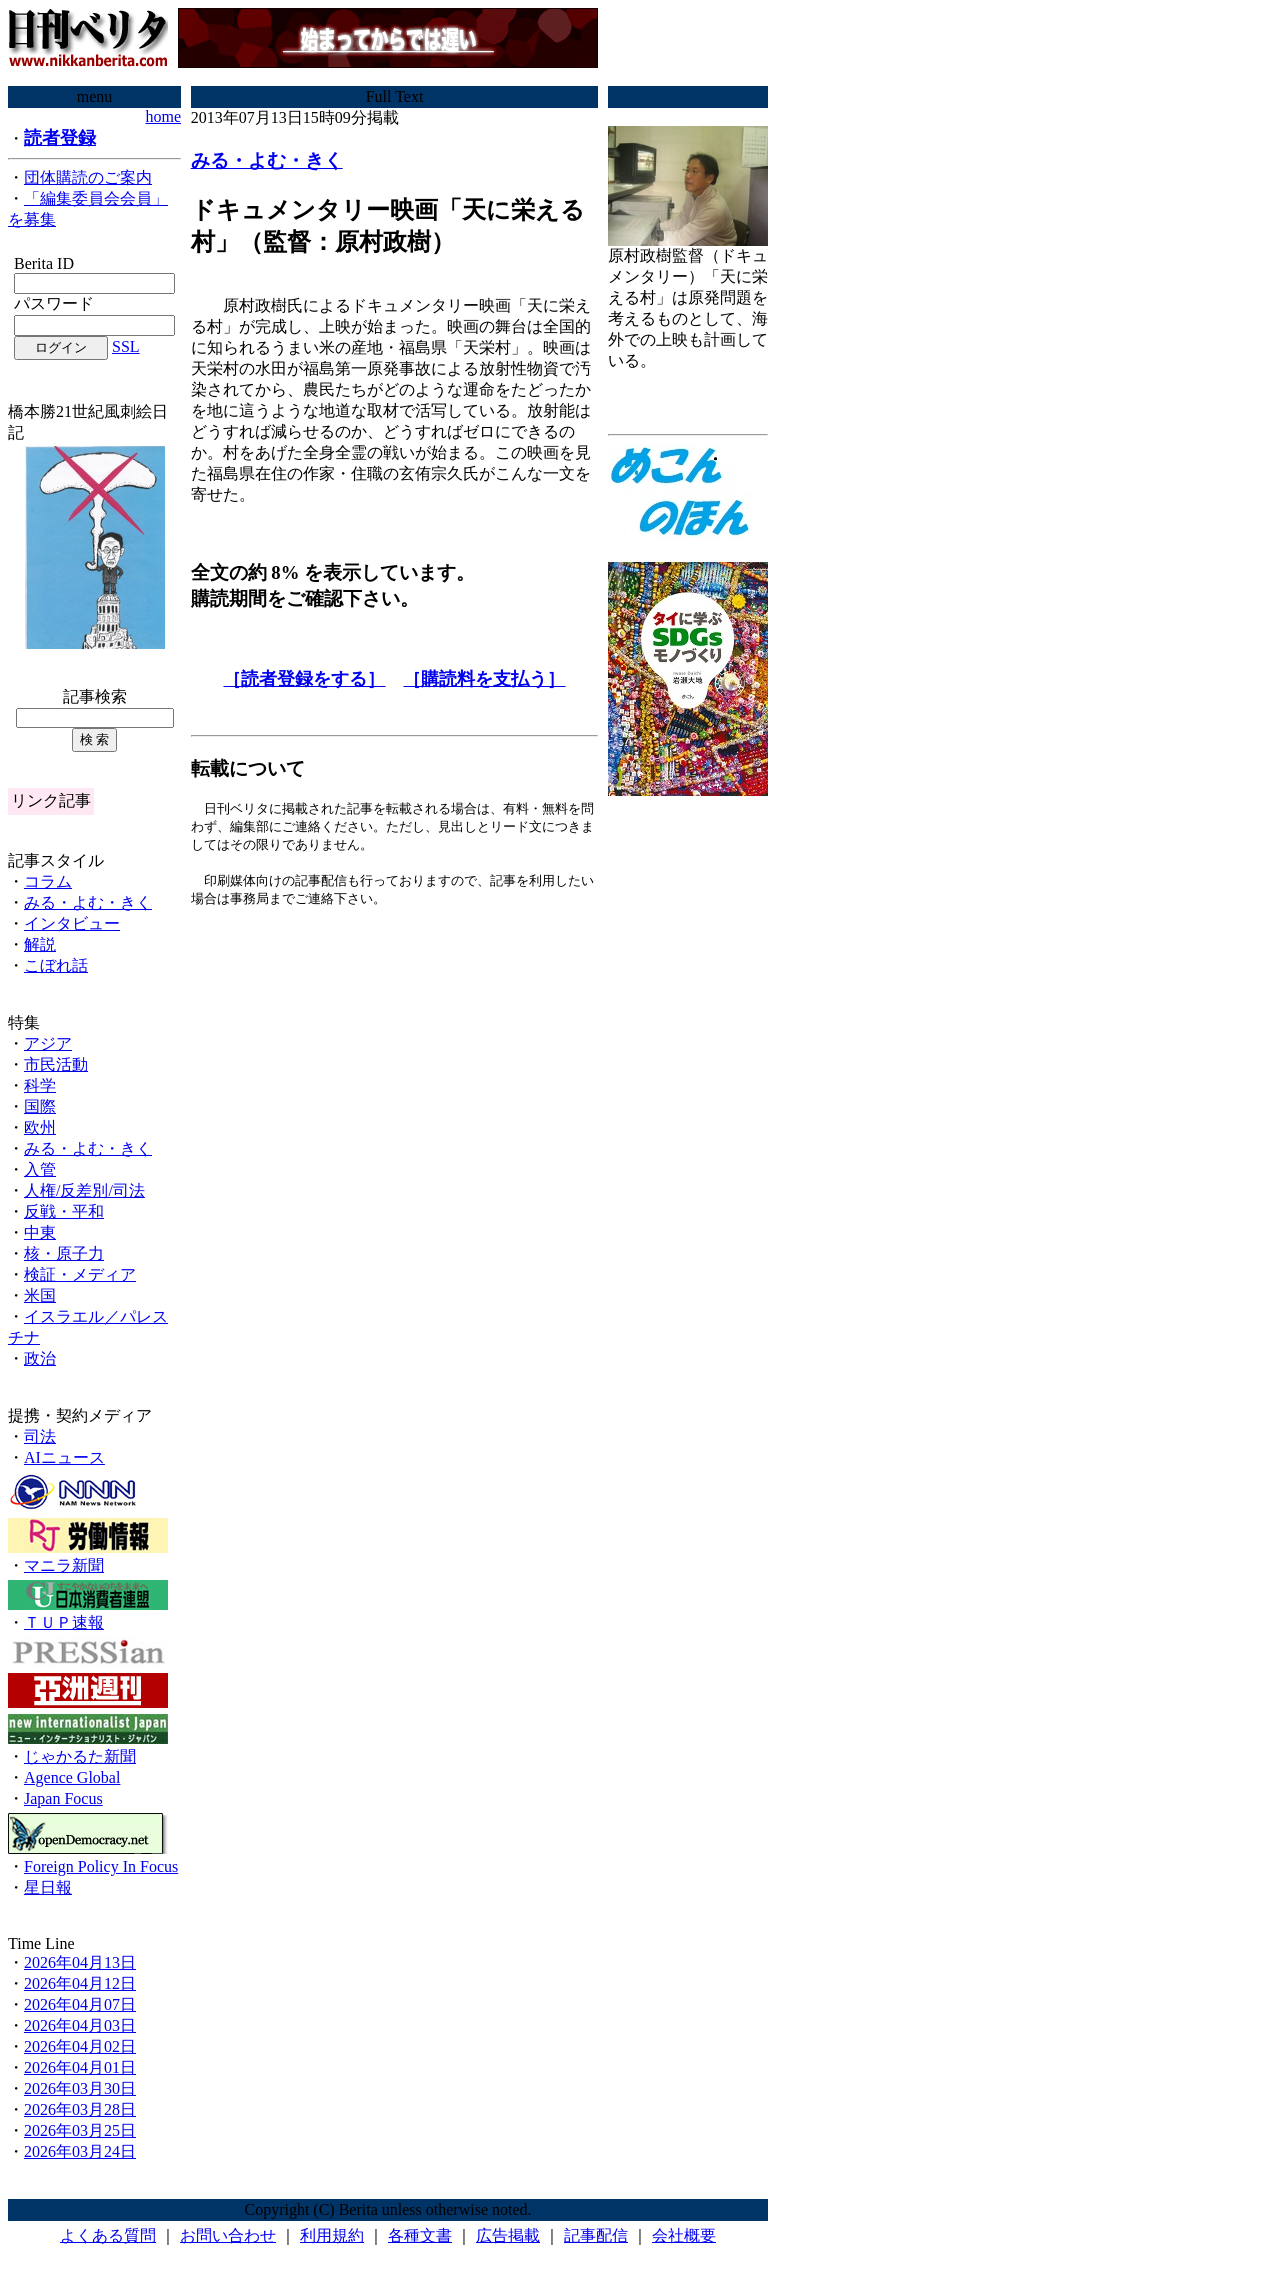 This screenshot has width=1270, height=2296. What do you see at coordinates (48, 1887) in the screenshot?
I see `星日報` at bounding box center [48, 1887].